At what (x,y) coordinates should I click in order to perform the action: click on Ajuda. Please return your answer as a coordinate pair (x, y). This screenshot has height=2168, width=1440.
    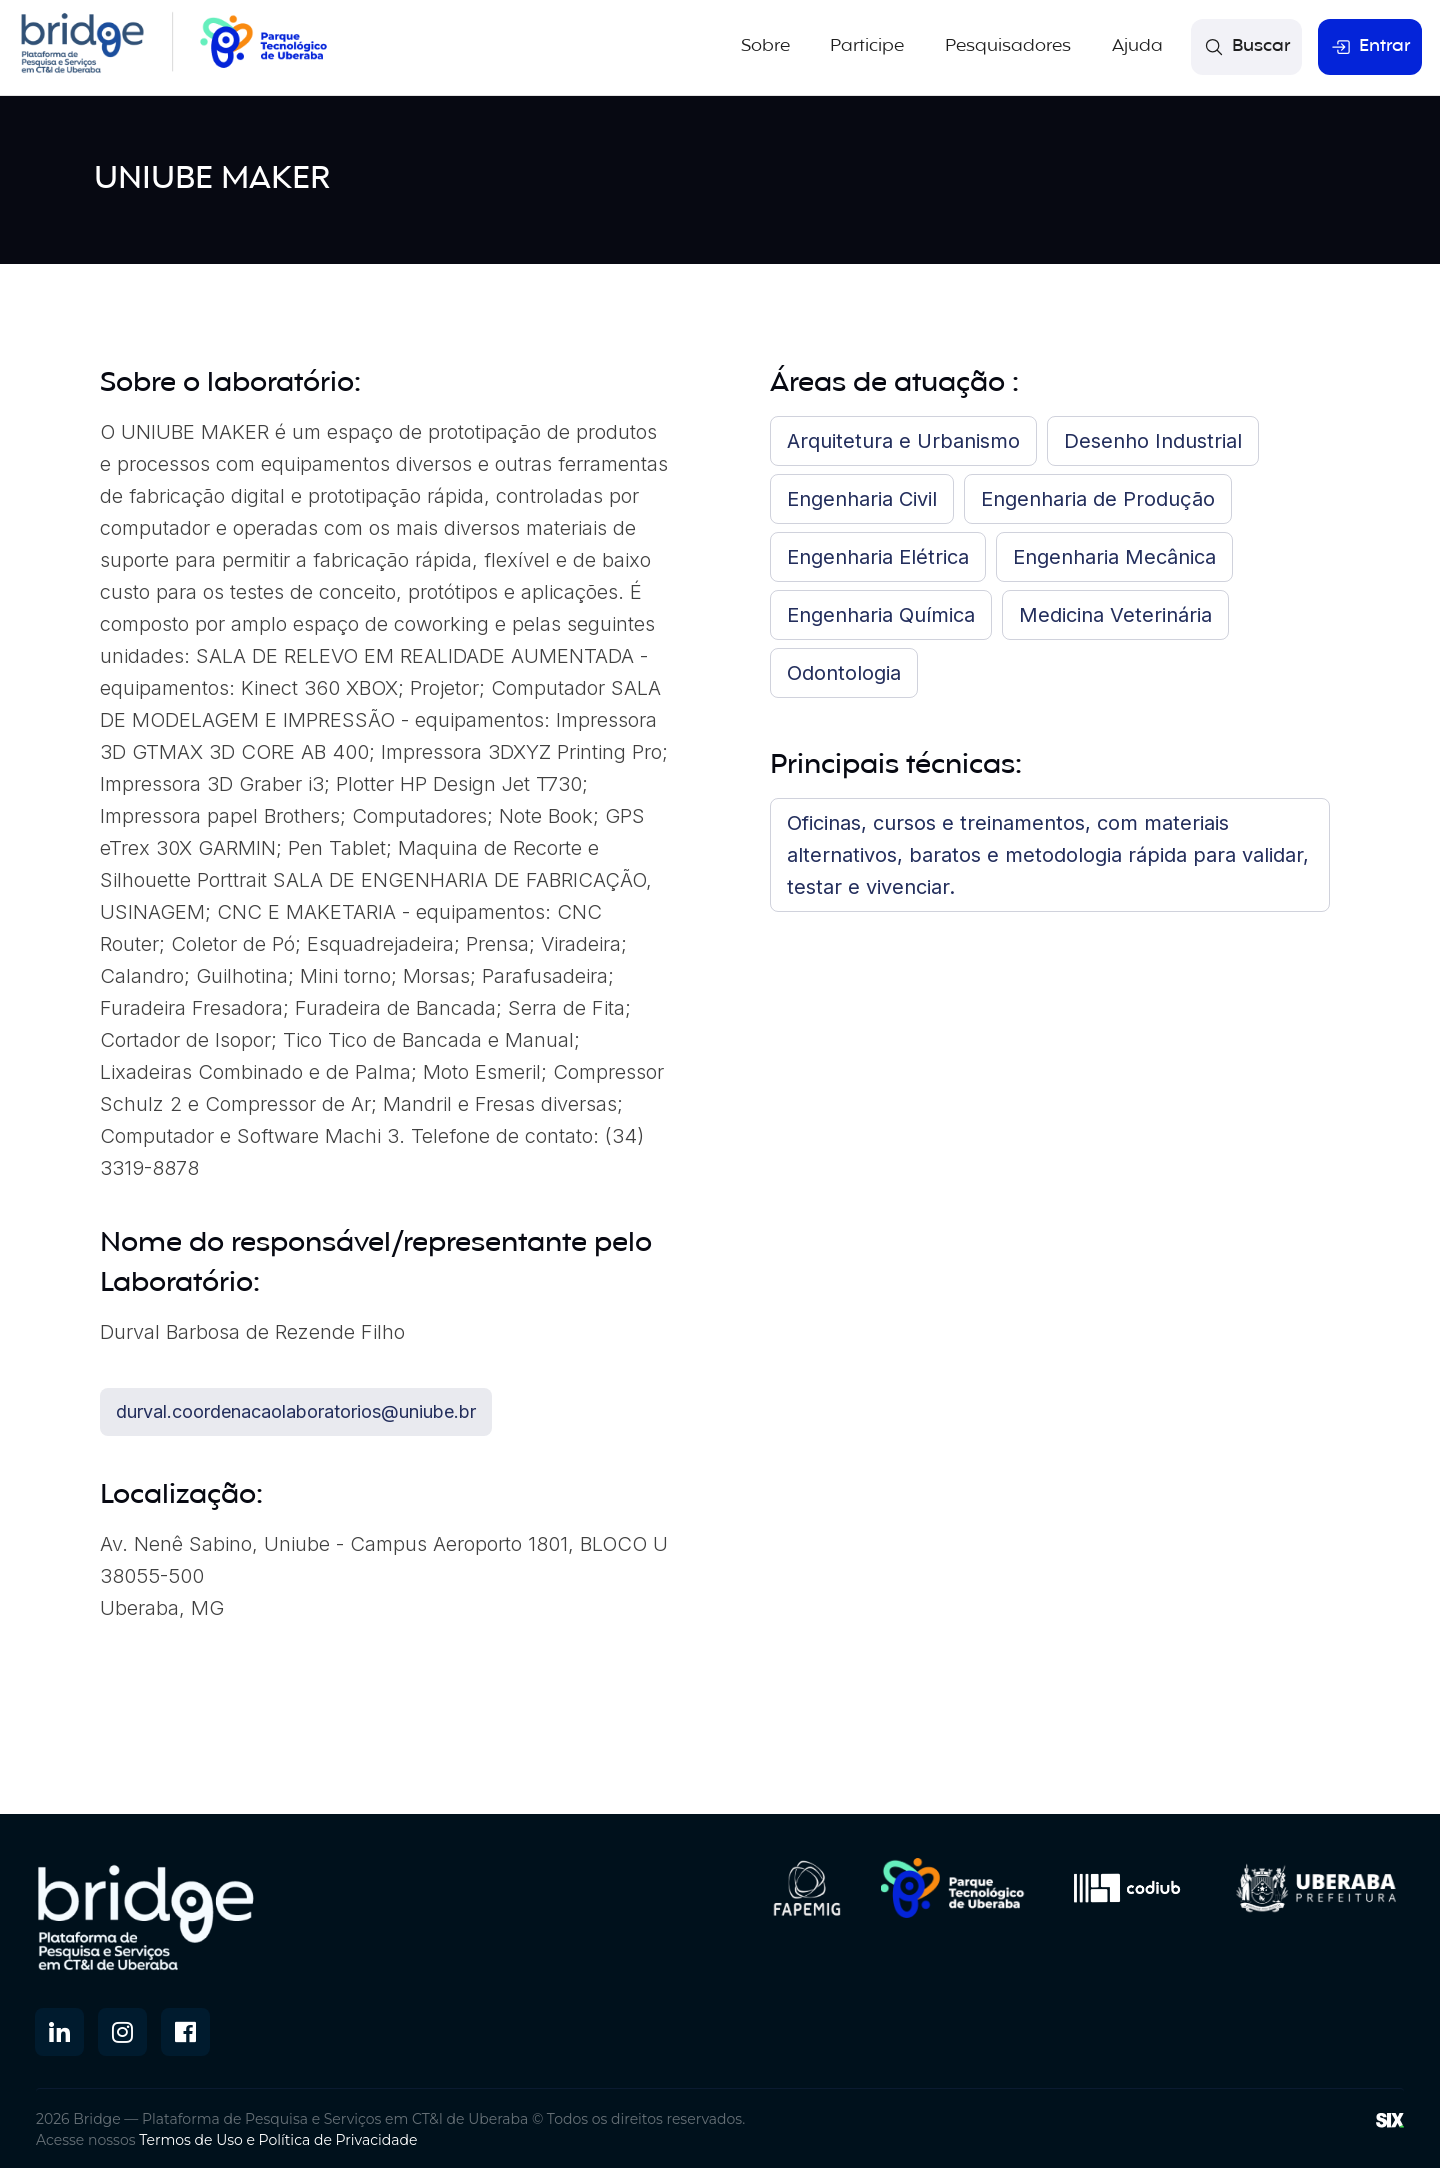
    Looking at the image, I should click on (1139, 46).